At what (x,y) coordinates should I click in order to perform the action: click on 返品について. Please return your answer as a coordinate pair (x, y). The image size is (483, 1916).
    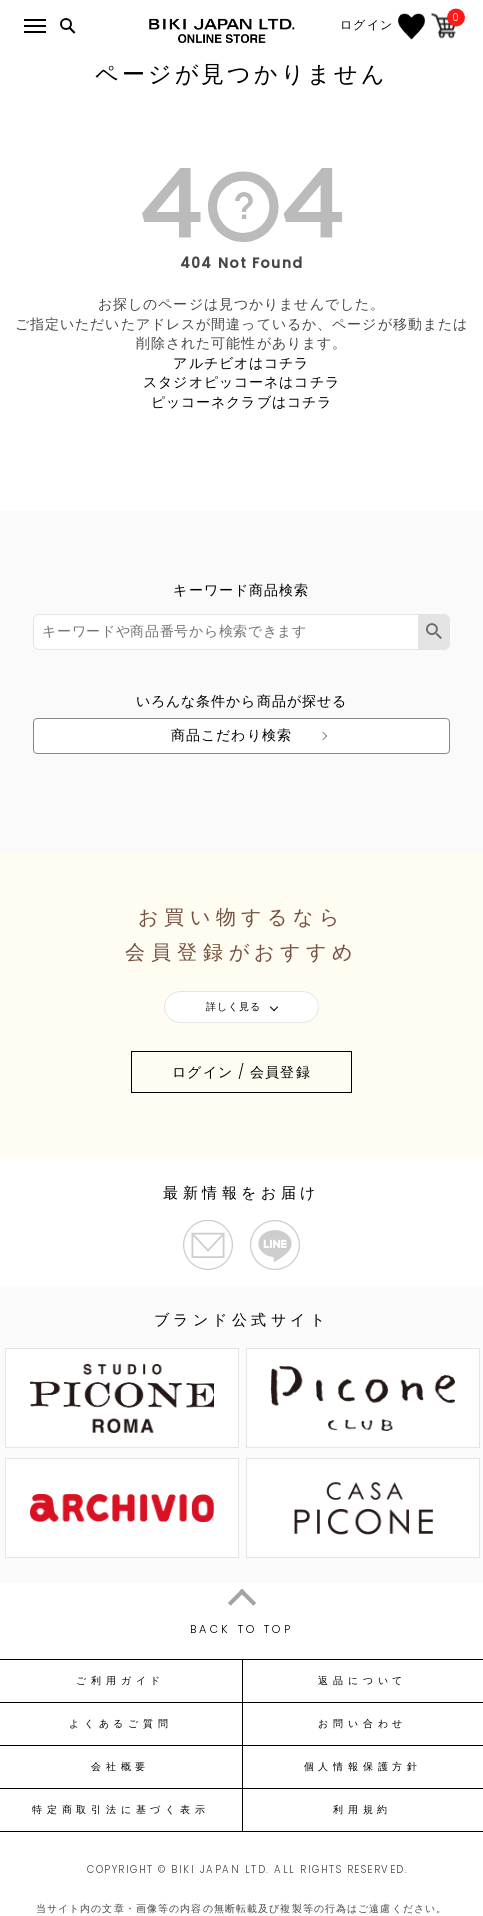
    Looking at the image, I should click on (362, 1681).